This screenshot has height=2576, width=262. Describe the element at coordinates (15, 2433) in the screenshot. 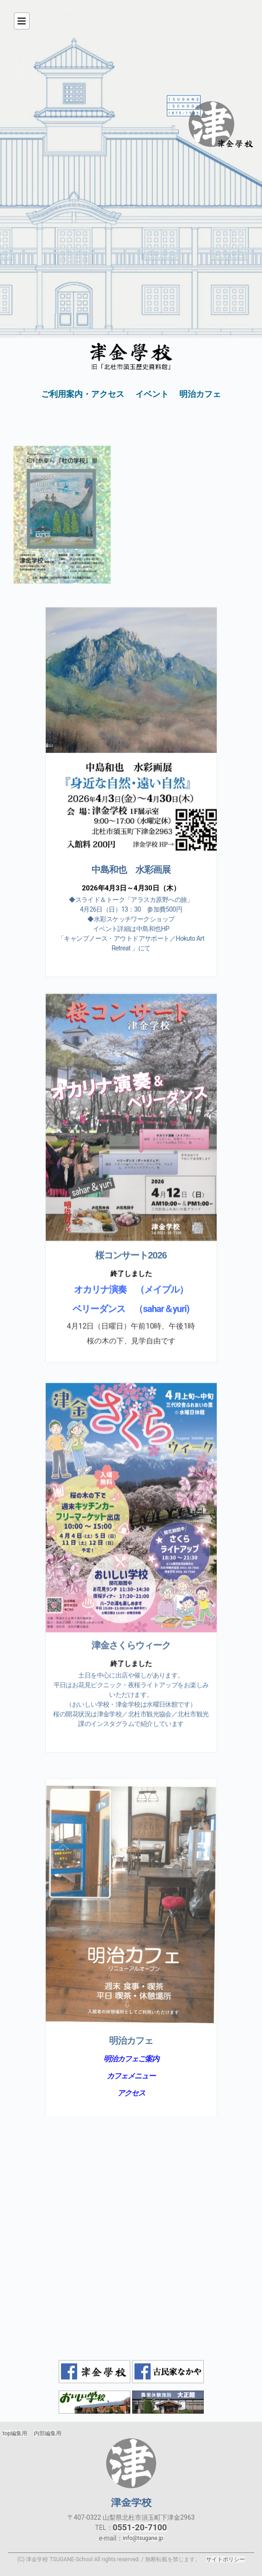

I see `top編集用` at that location.